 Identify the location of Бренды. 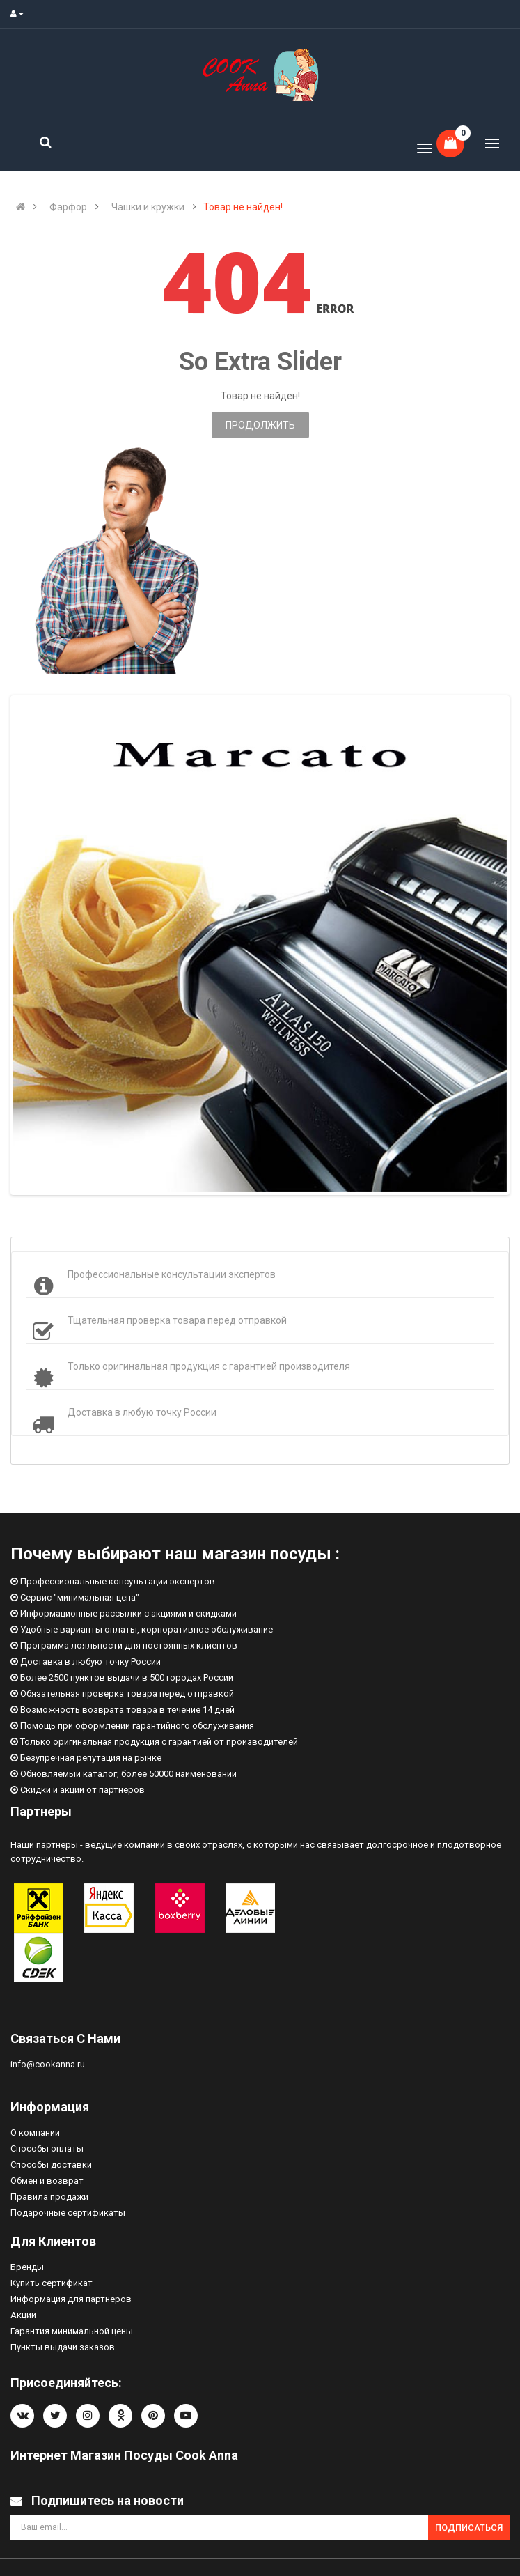
(27, 2267).